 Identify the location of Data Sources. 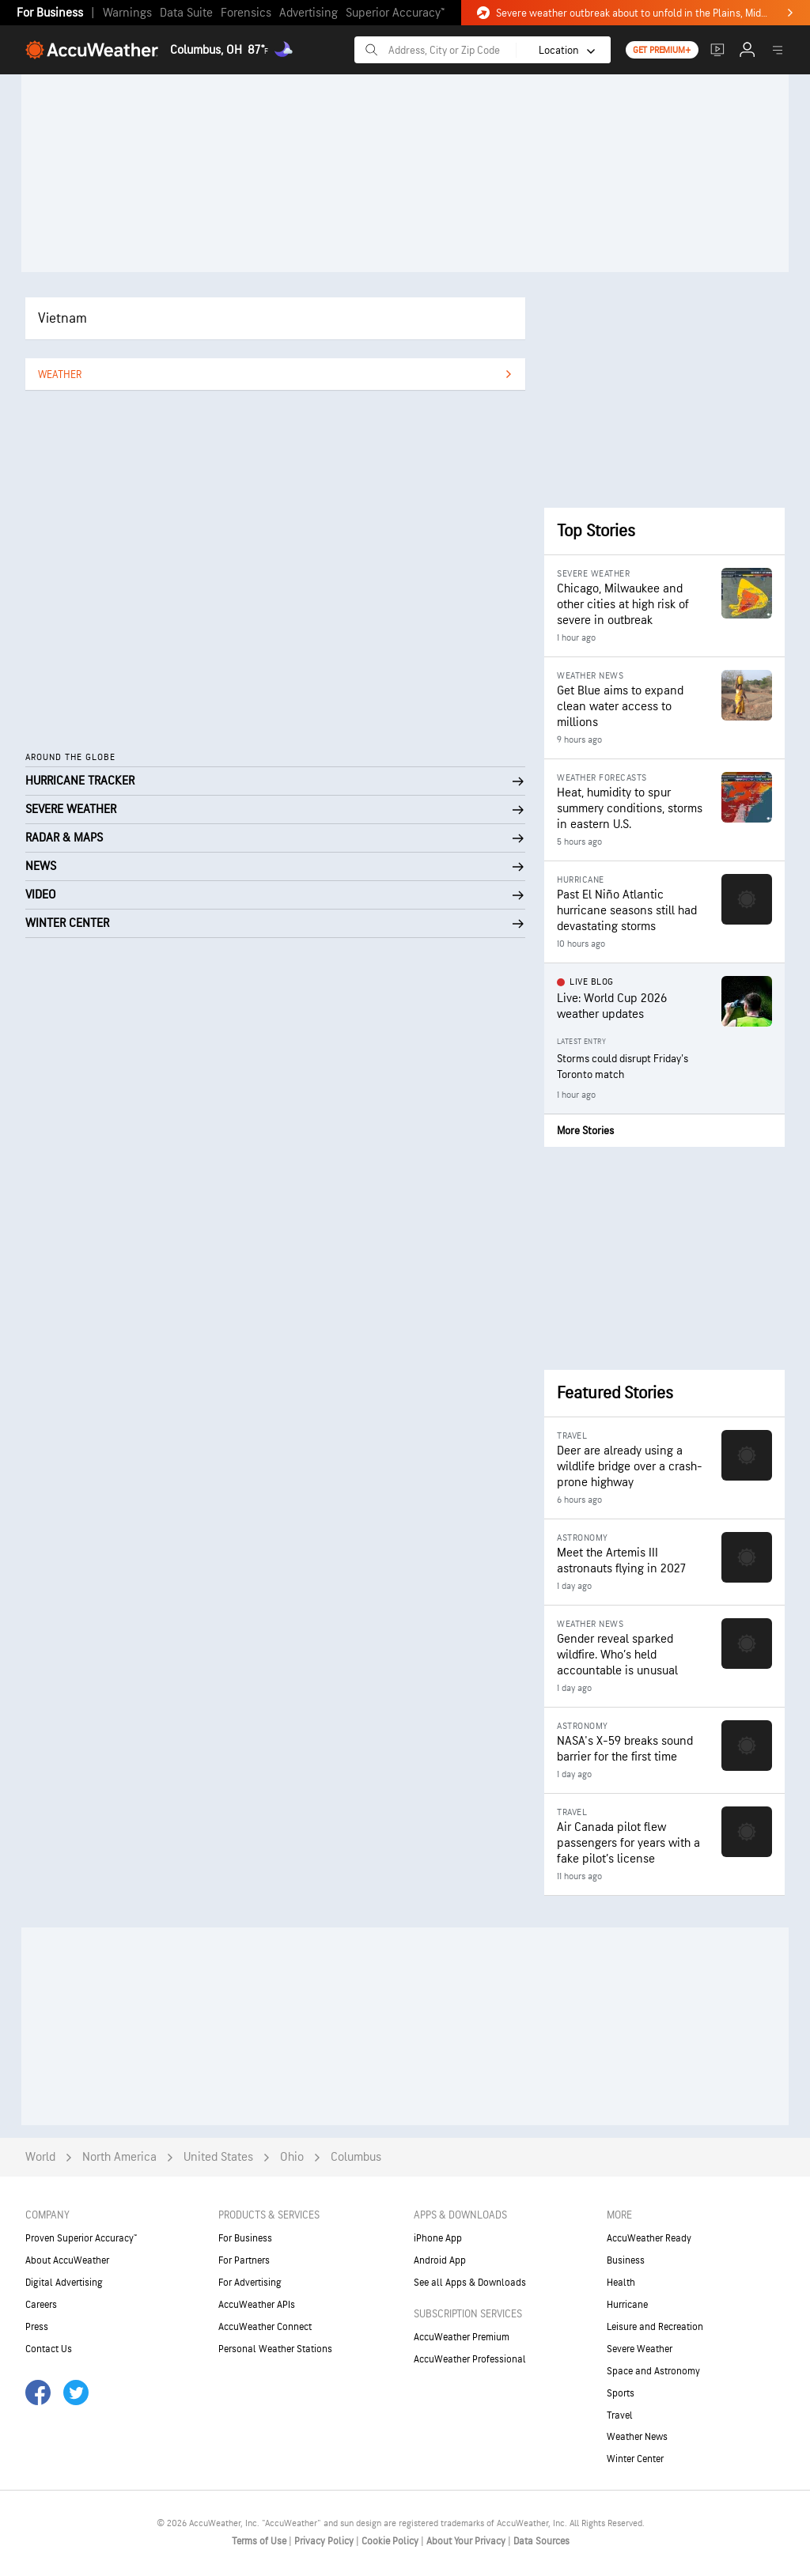
(541, 2541).